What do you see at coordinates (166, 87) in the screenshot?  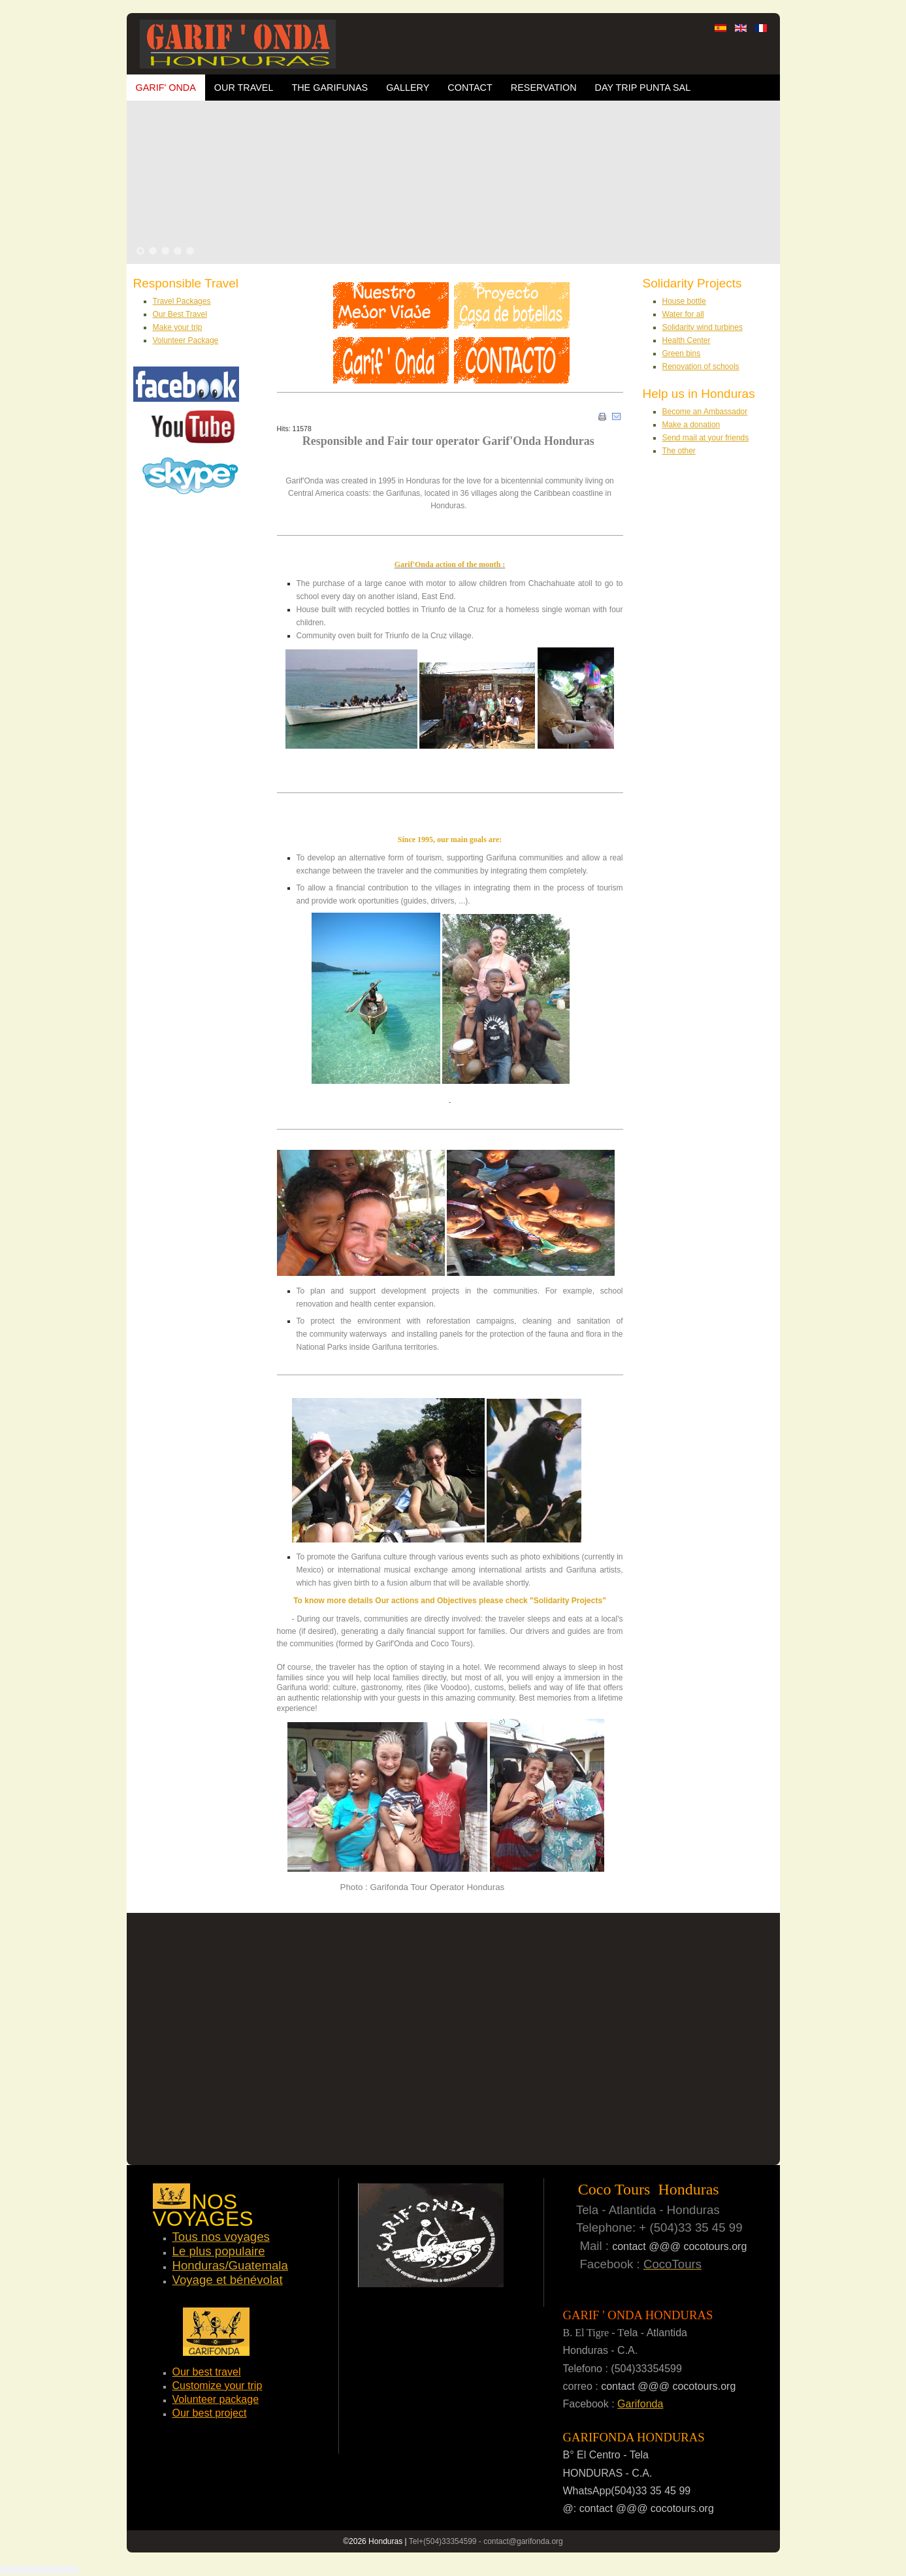 I see `Garif' Onda` at bounding box center [166, 87].